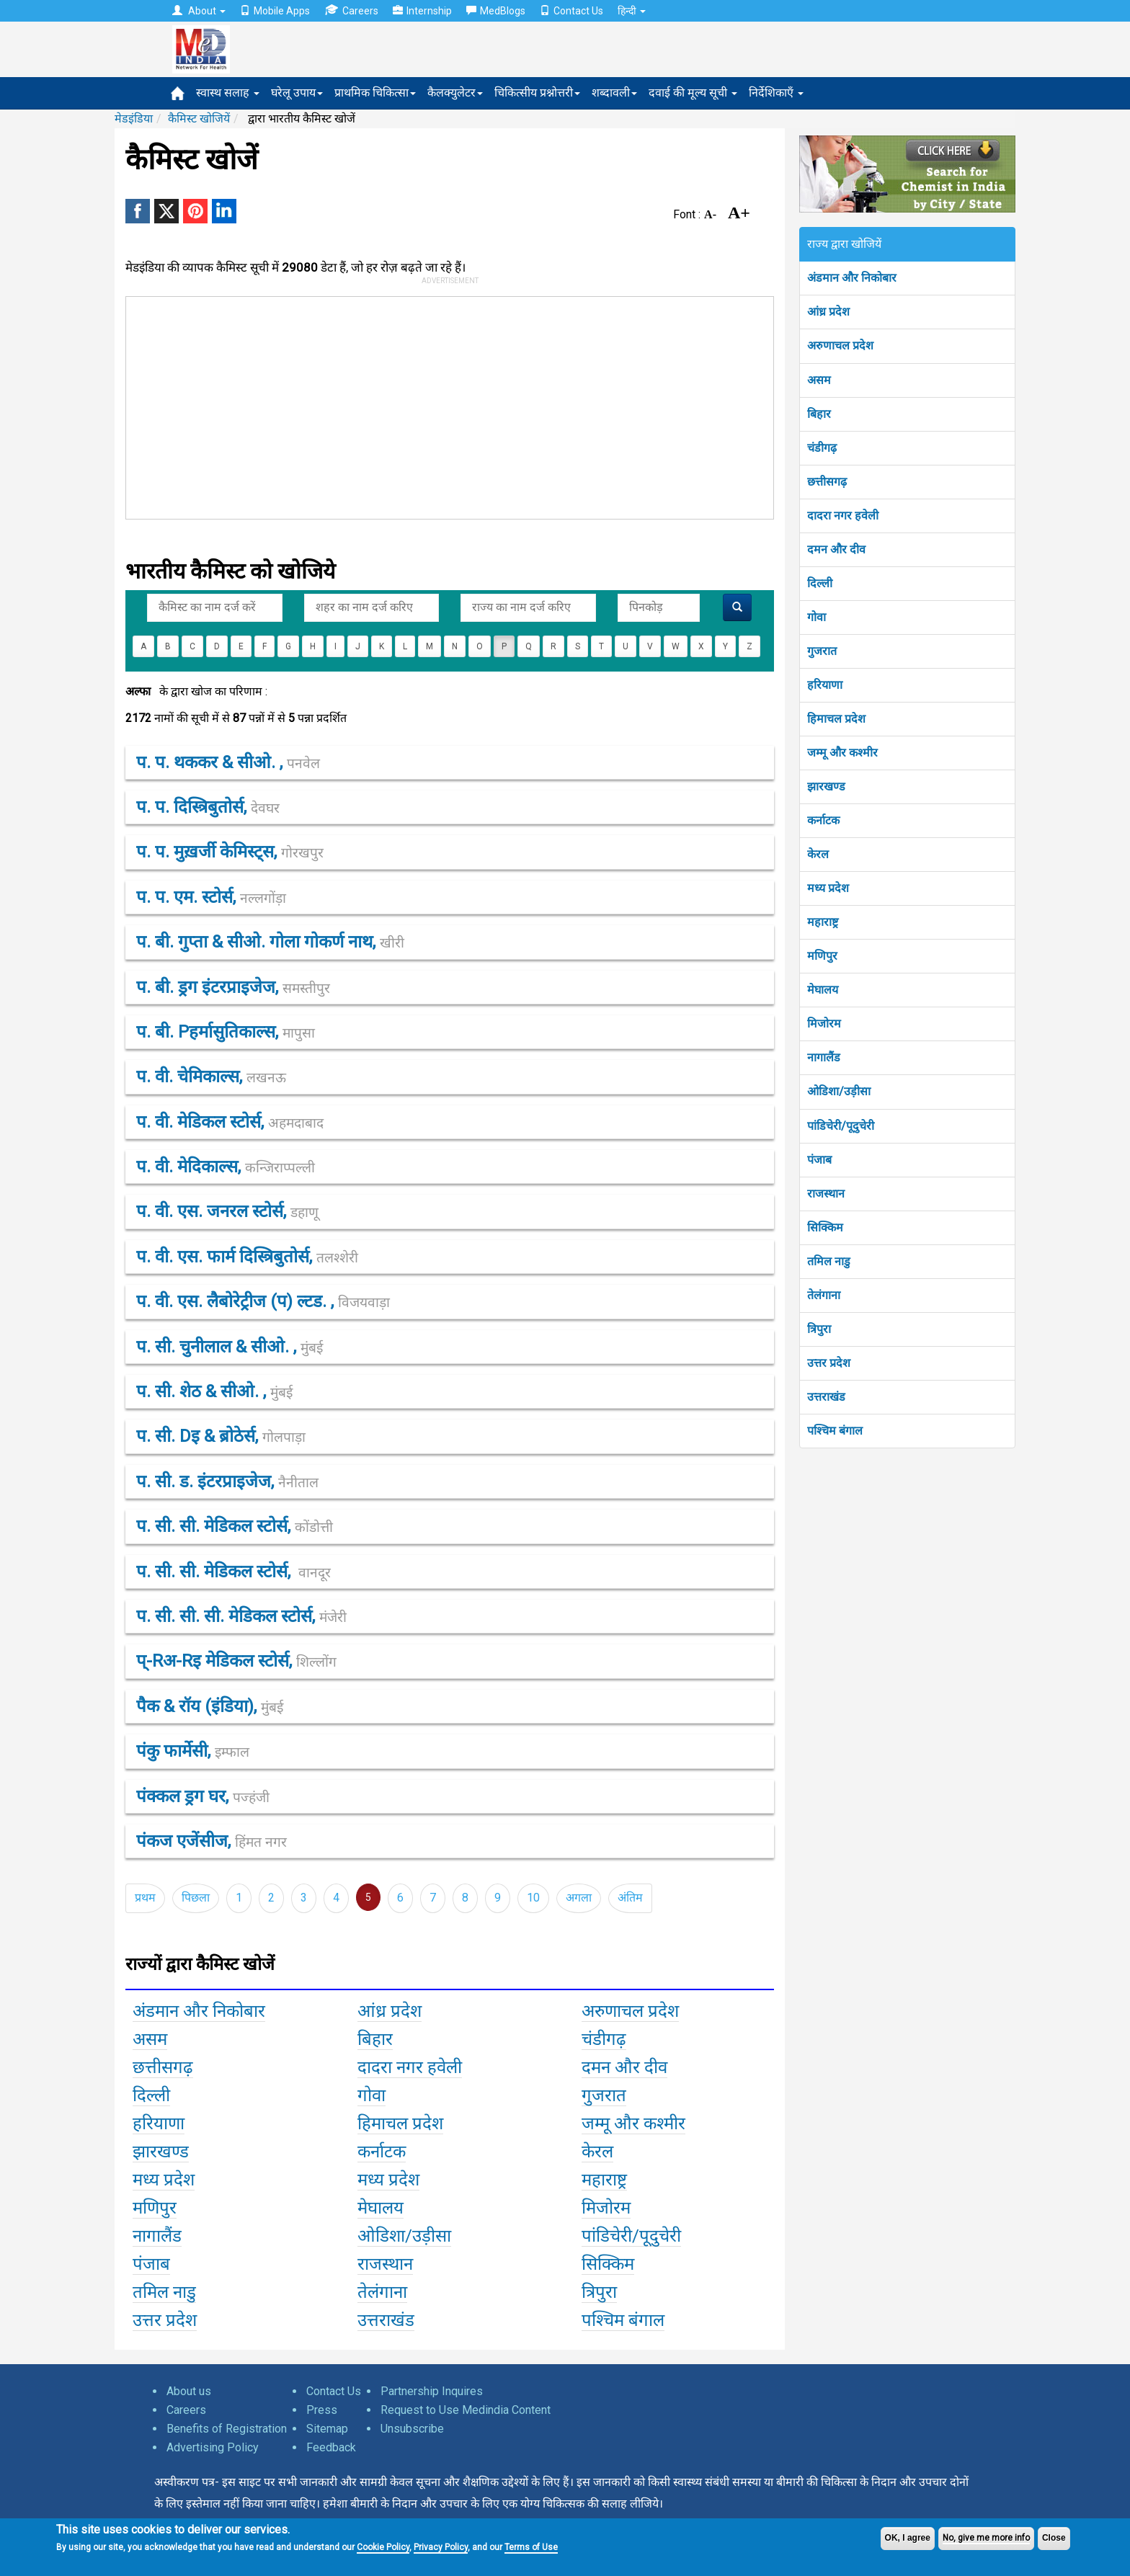 This screenshot has height=2576, width=1130. Describe the element at coordinates (822, 651) in the screenshot. I see `गुजरात` at that location.